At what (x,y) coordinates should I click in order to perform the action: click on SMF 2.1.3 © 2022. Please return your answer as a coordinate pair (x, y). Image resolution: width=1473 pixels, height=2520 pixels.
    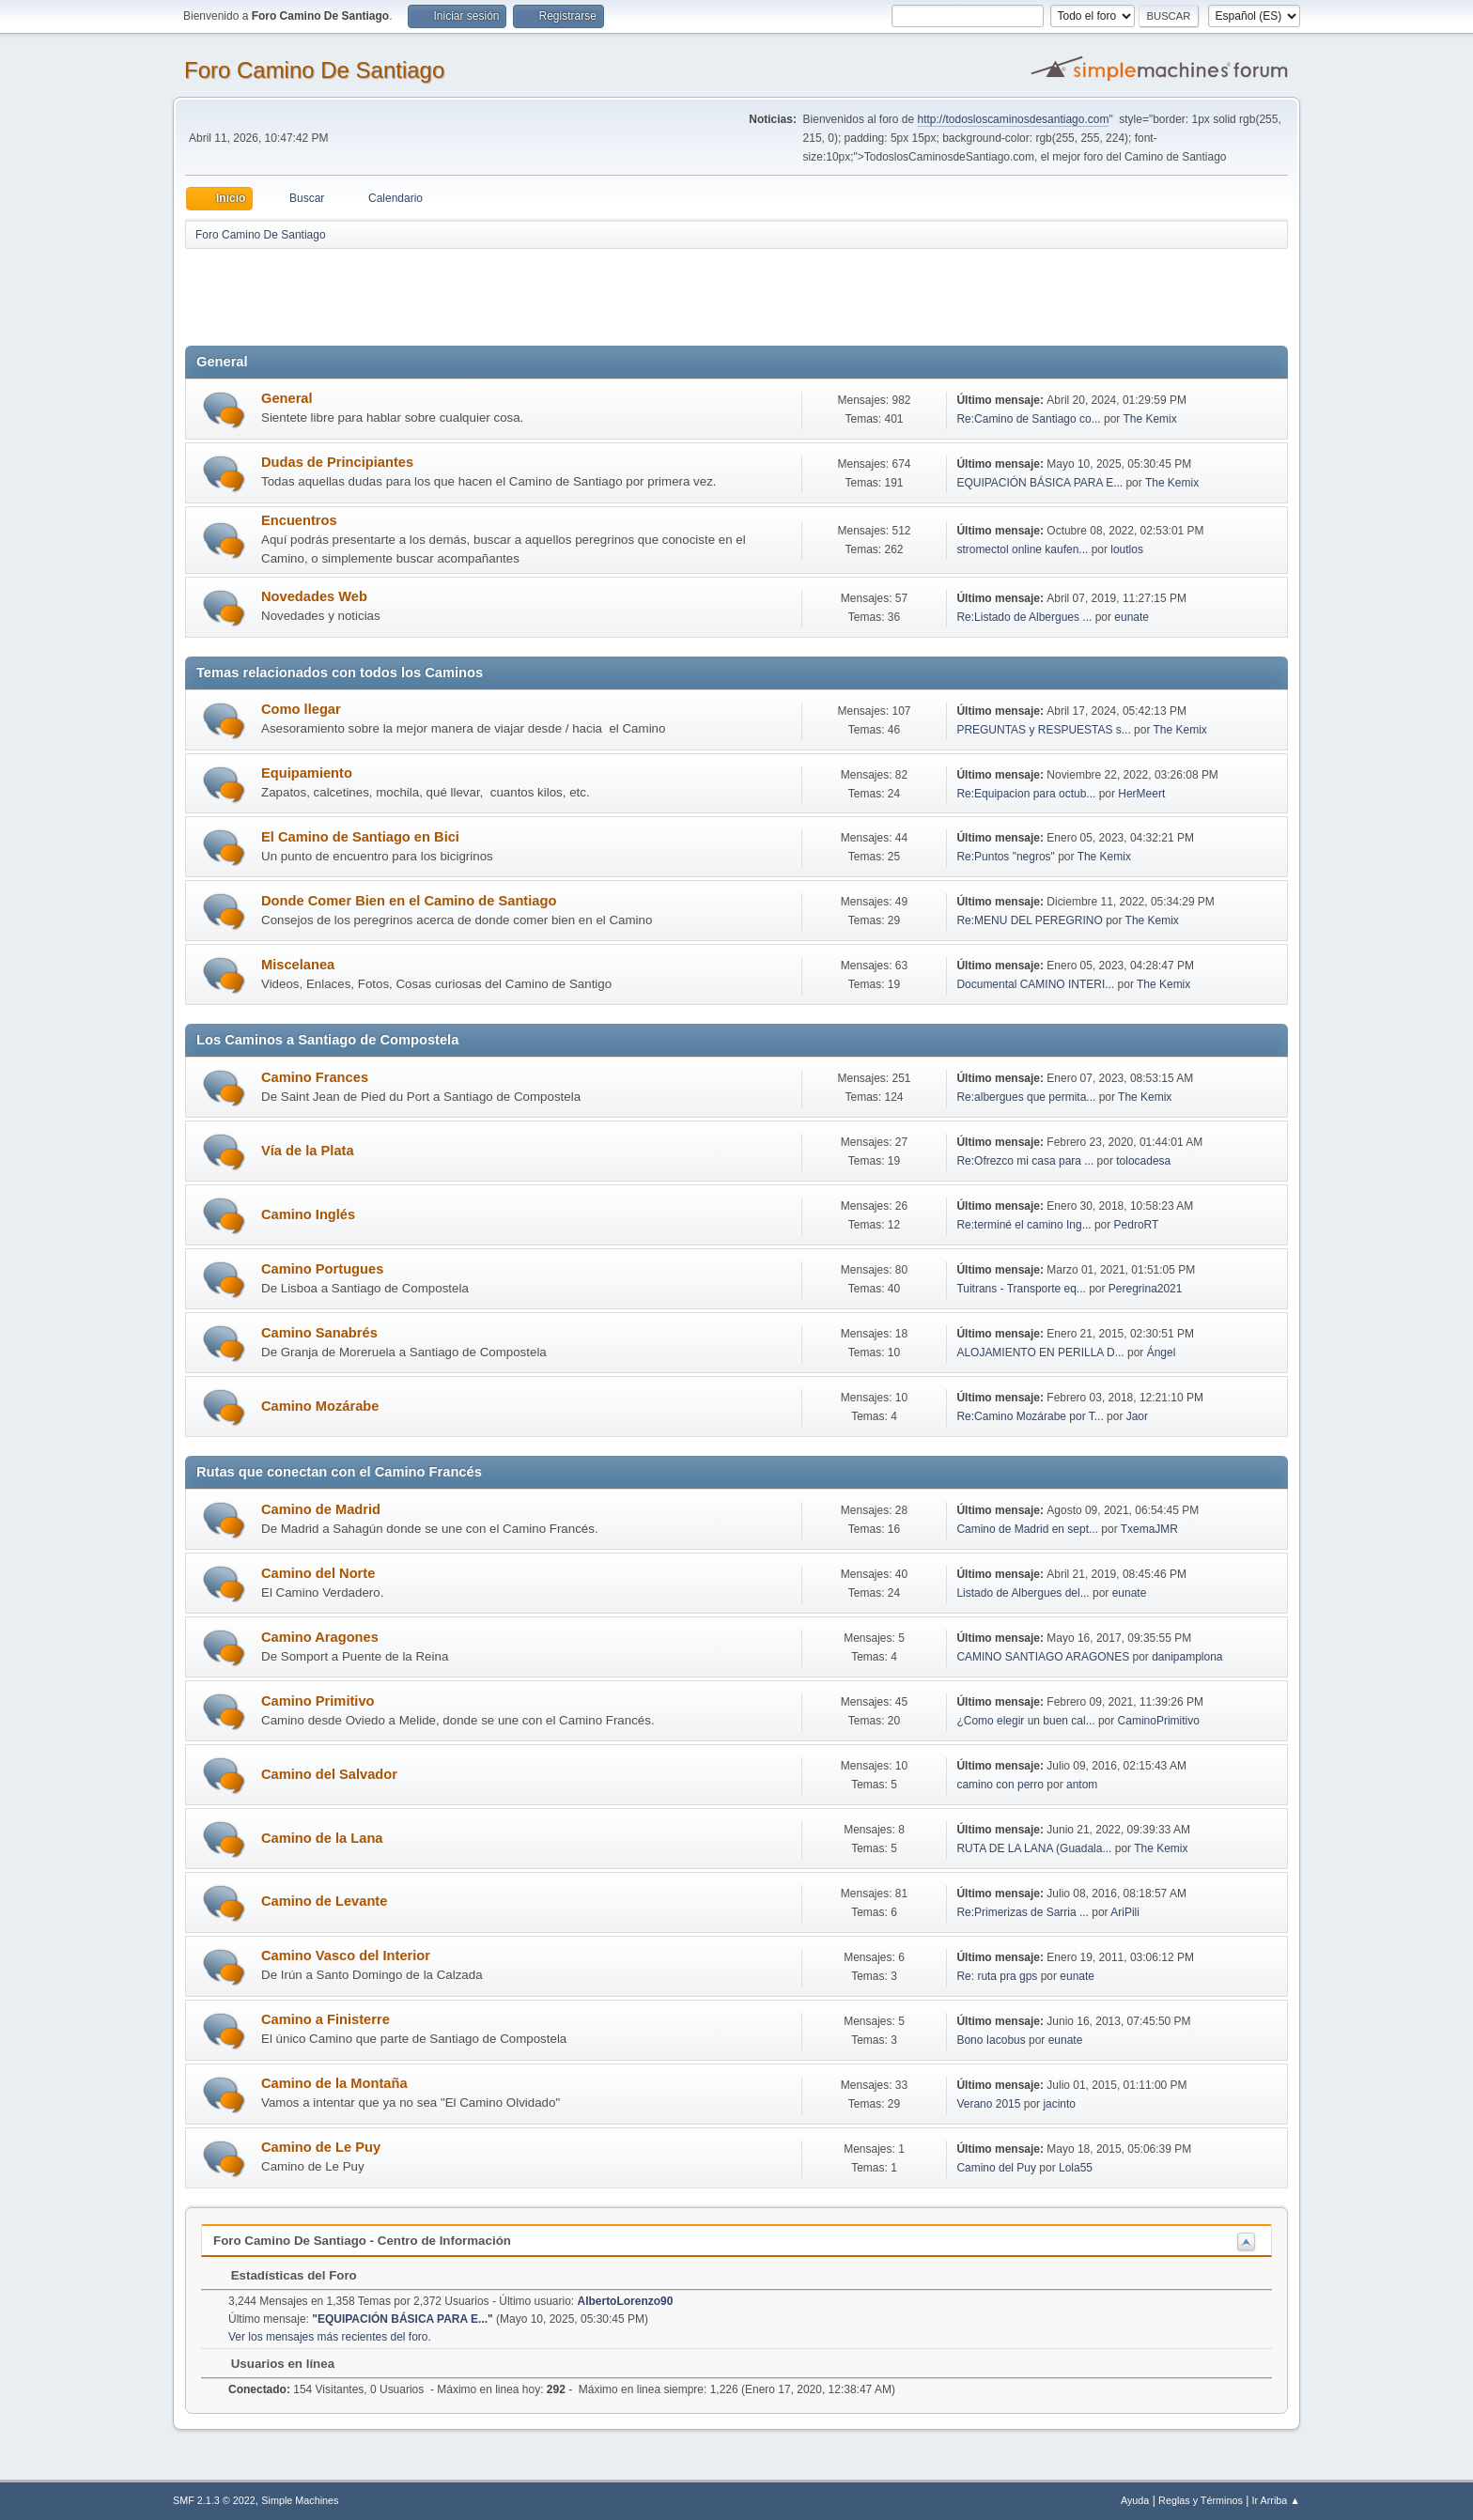
    Looking at the image, I should click on (214, 2500).